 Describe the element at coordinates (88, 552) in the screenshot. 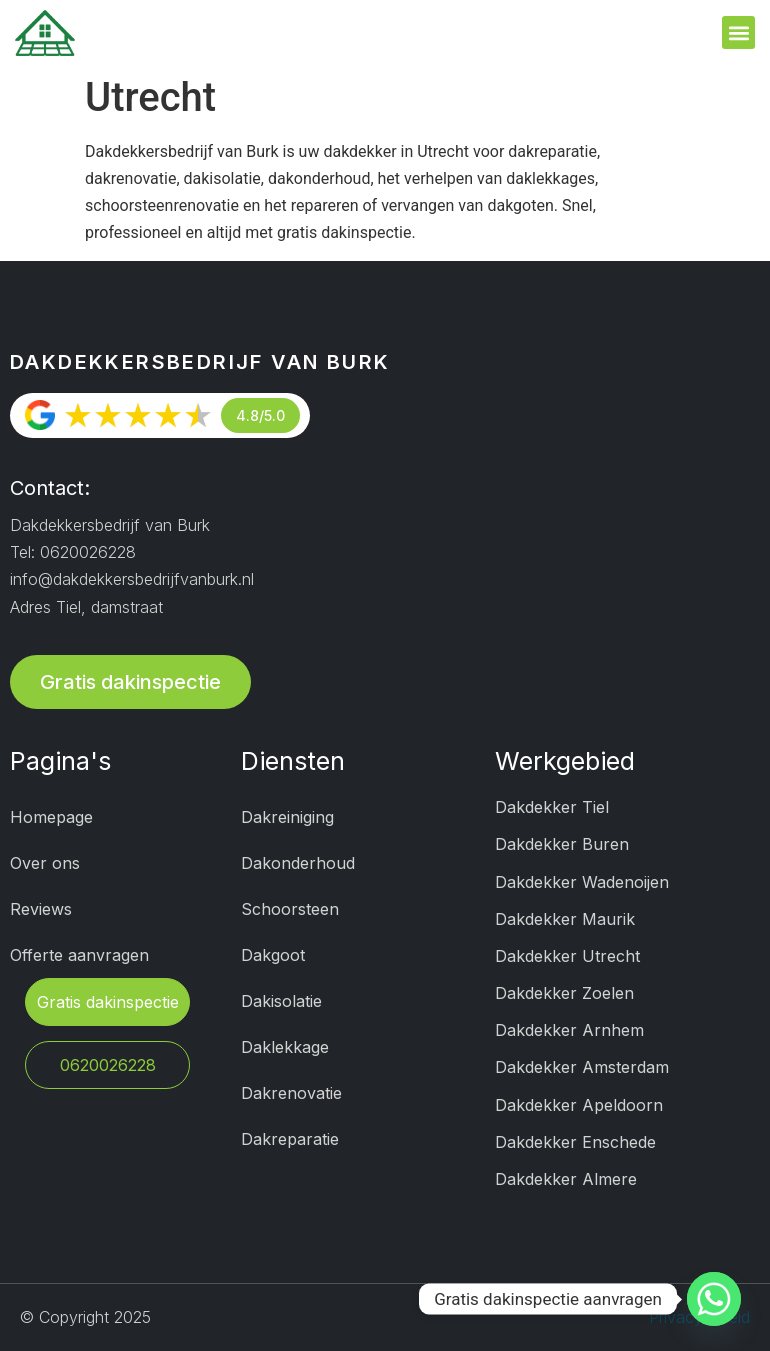

I see `0620026228` at that location.